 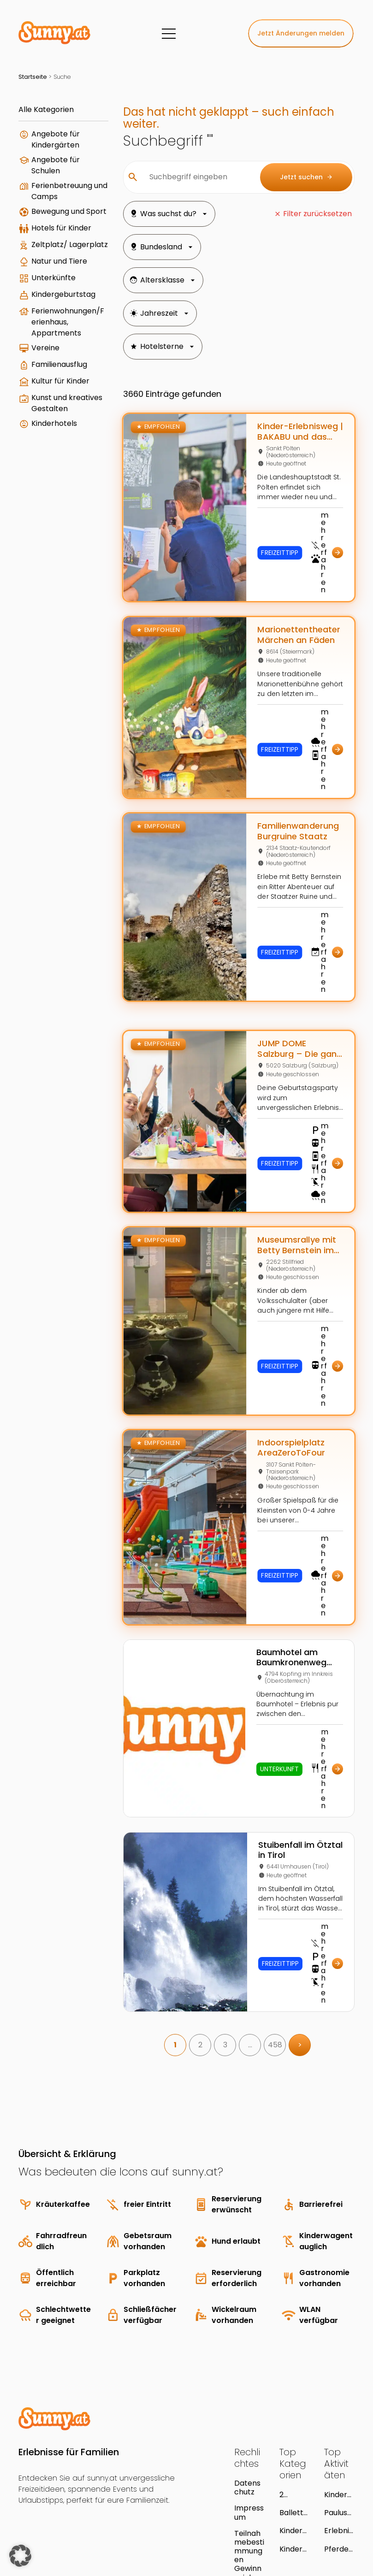 I want to click on Kinderhotels, so click(x=54, y=521).